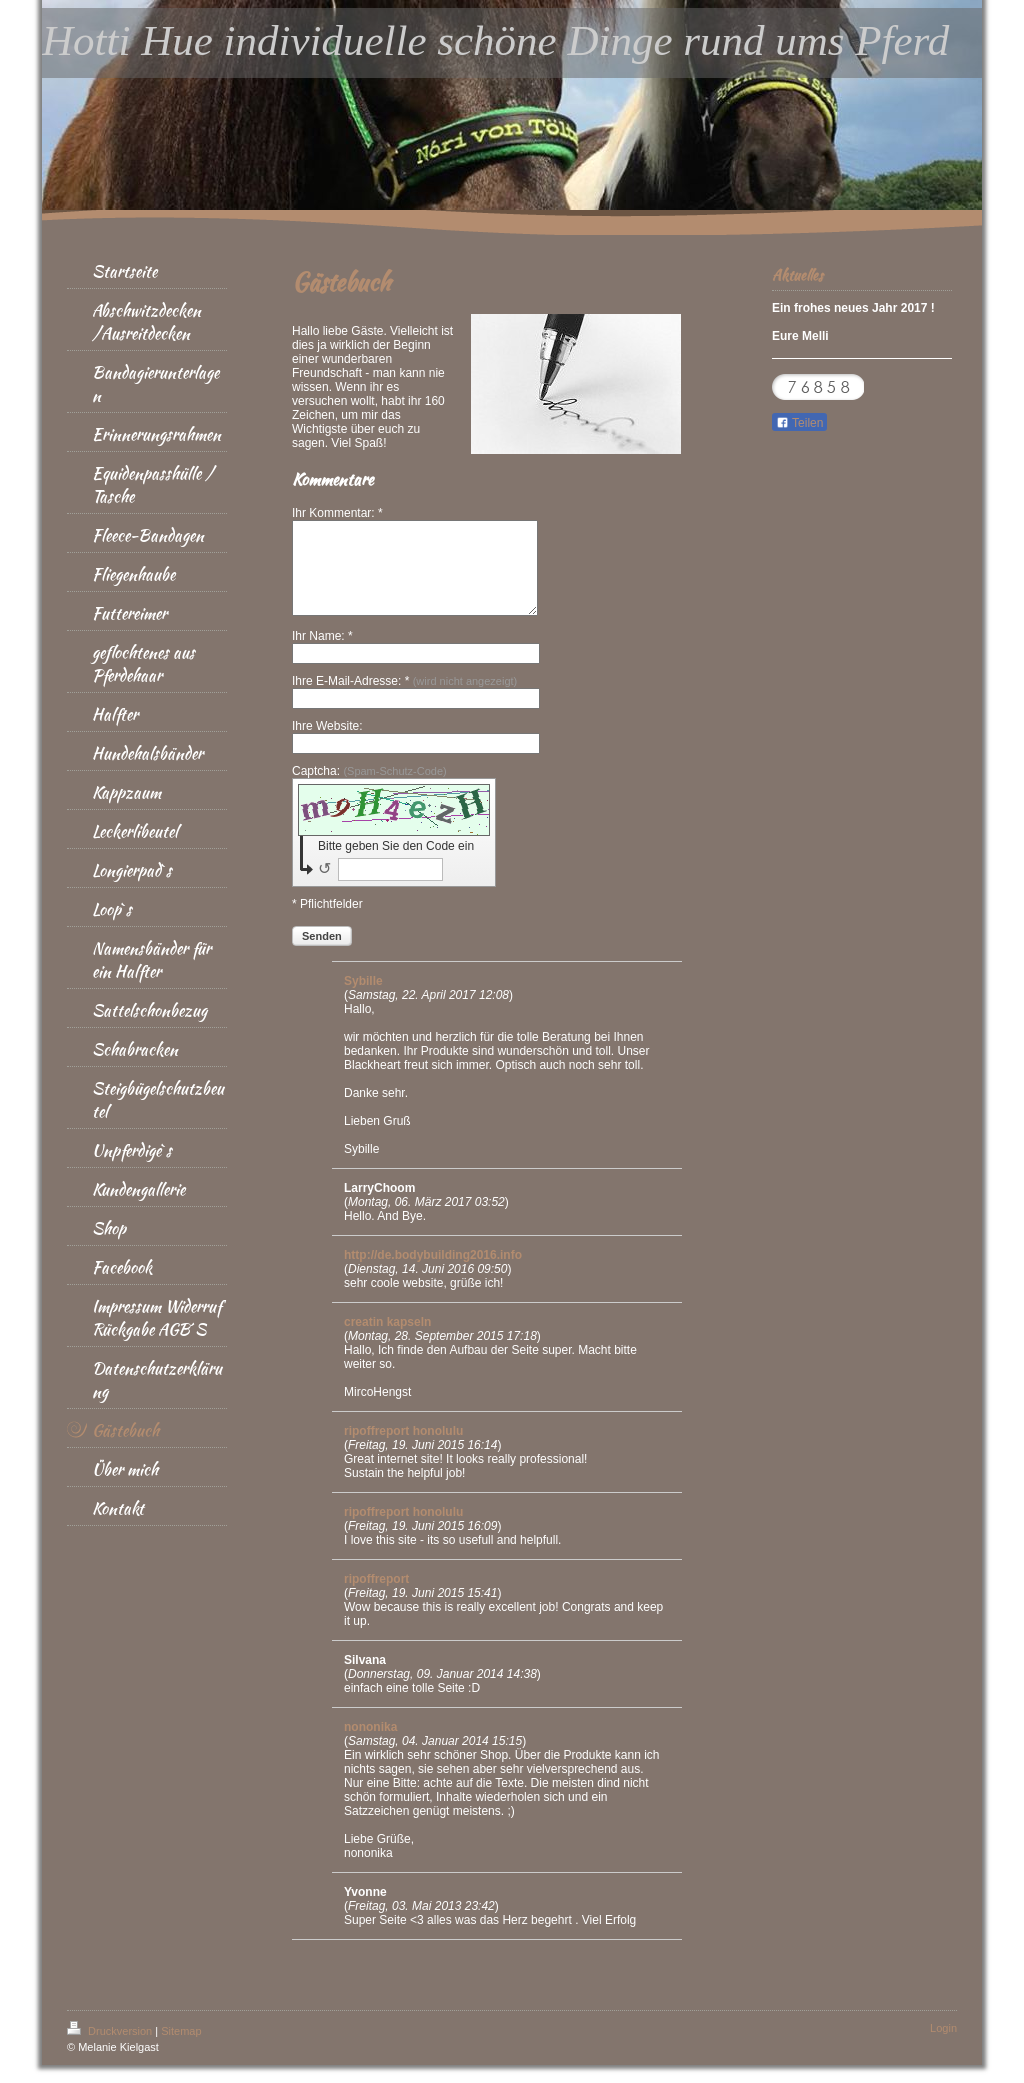 The width and height of the screenshot is (1024, 2083). I want to click on creatin kapseln, so click(387, 1340).